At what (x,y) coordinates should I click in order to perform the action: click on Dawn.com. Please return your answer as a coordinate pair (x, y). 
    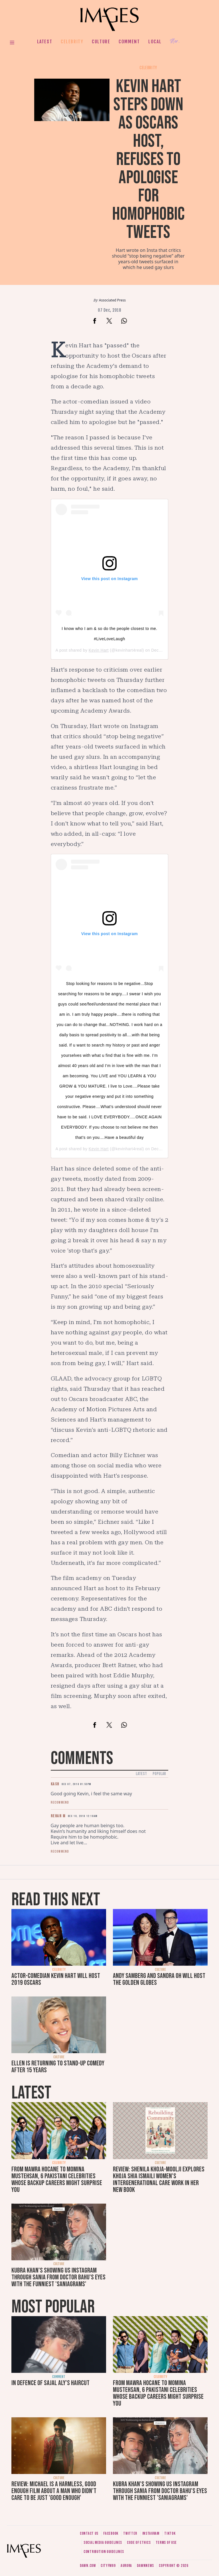
    Looking at the image, I should click on (88, 2565).